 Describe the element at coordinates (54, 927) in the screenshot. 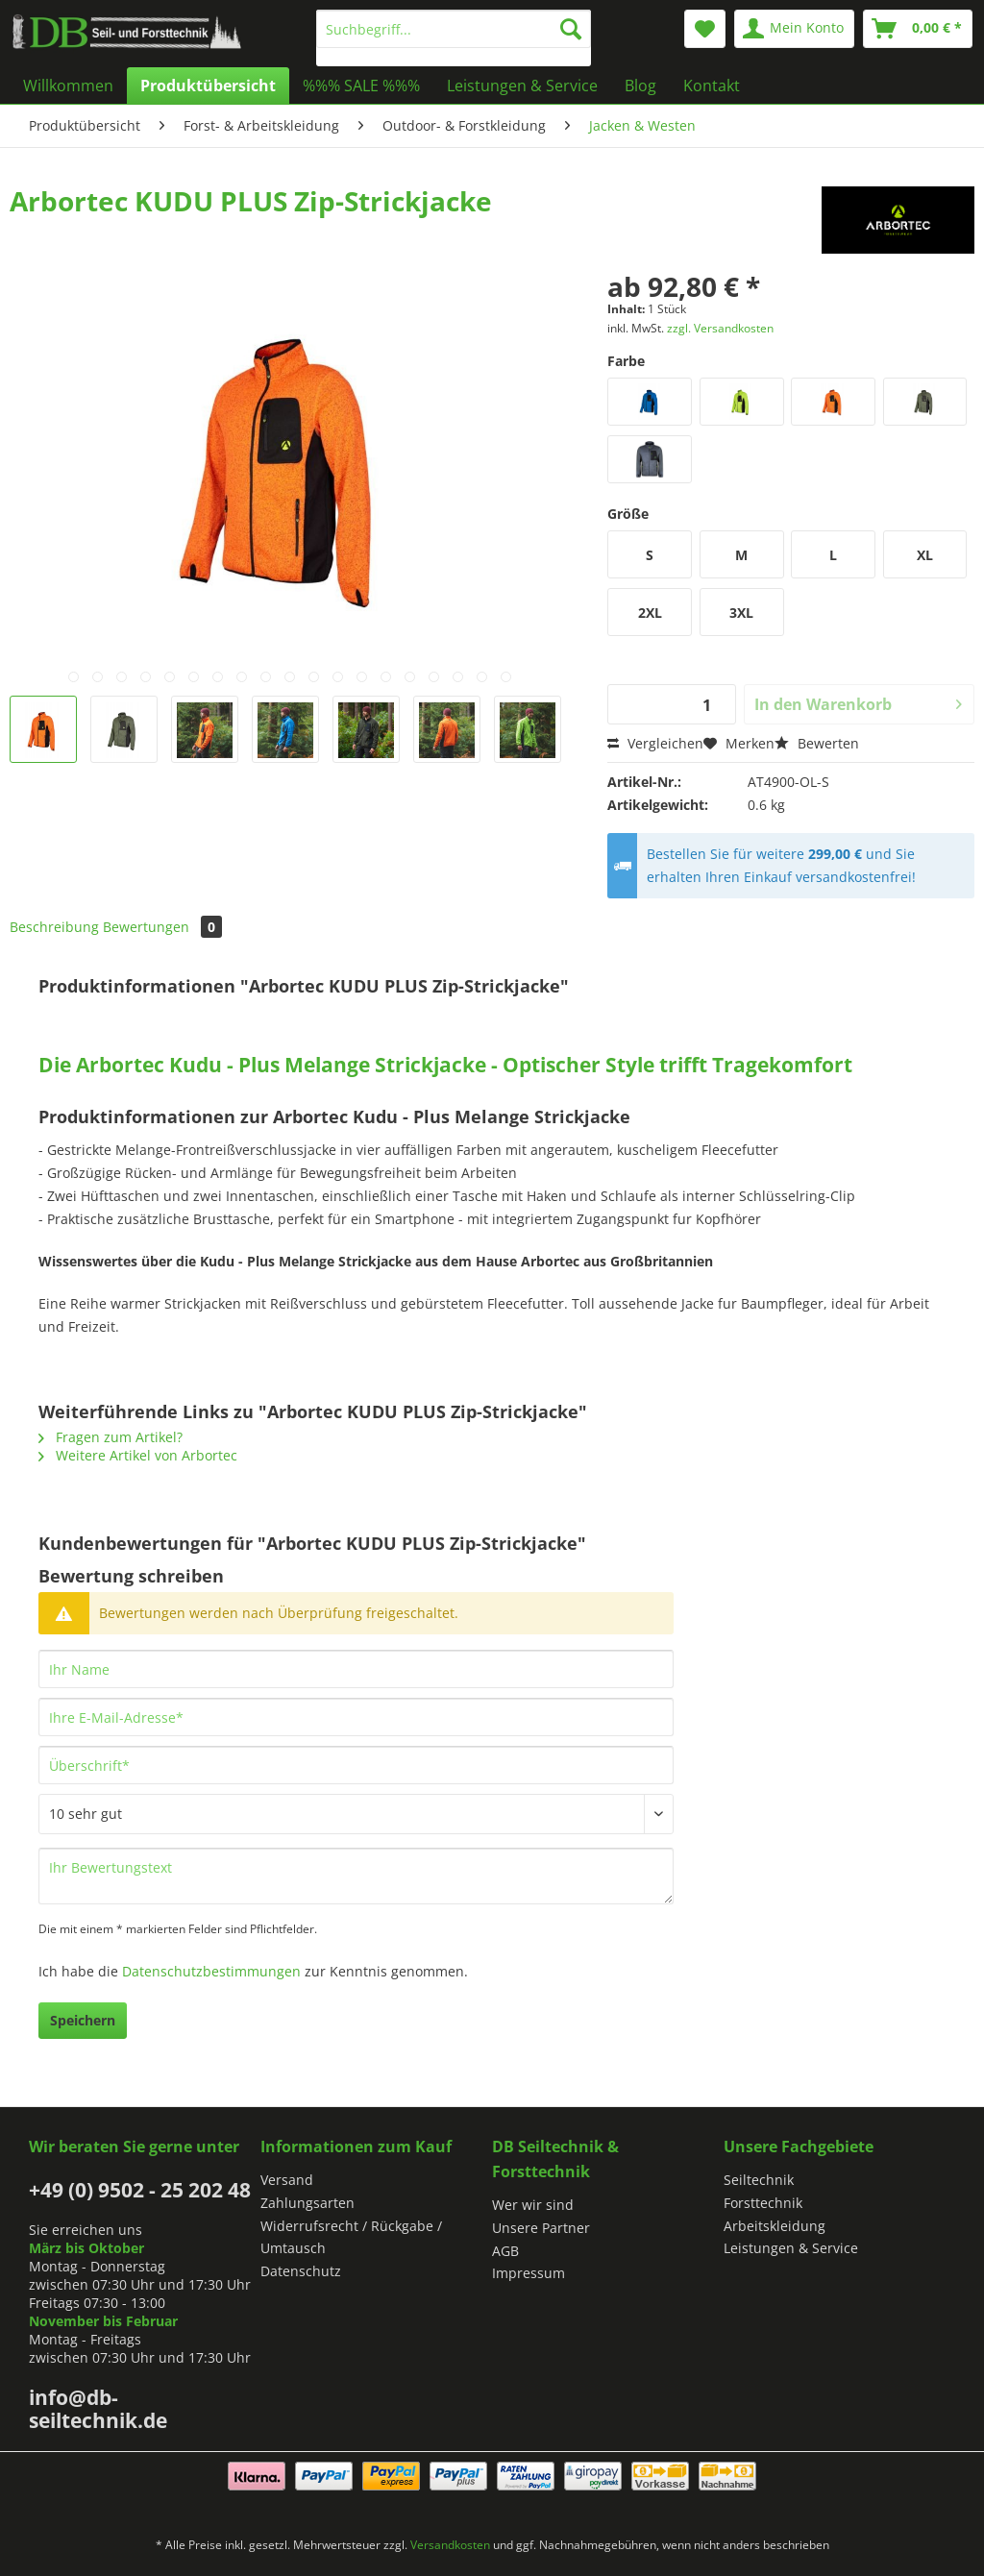

I see `Beschreibung` at that location.